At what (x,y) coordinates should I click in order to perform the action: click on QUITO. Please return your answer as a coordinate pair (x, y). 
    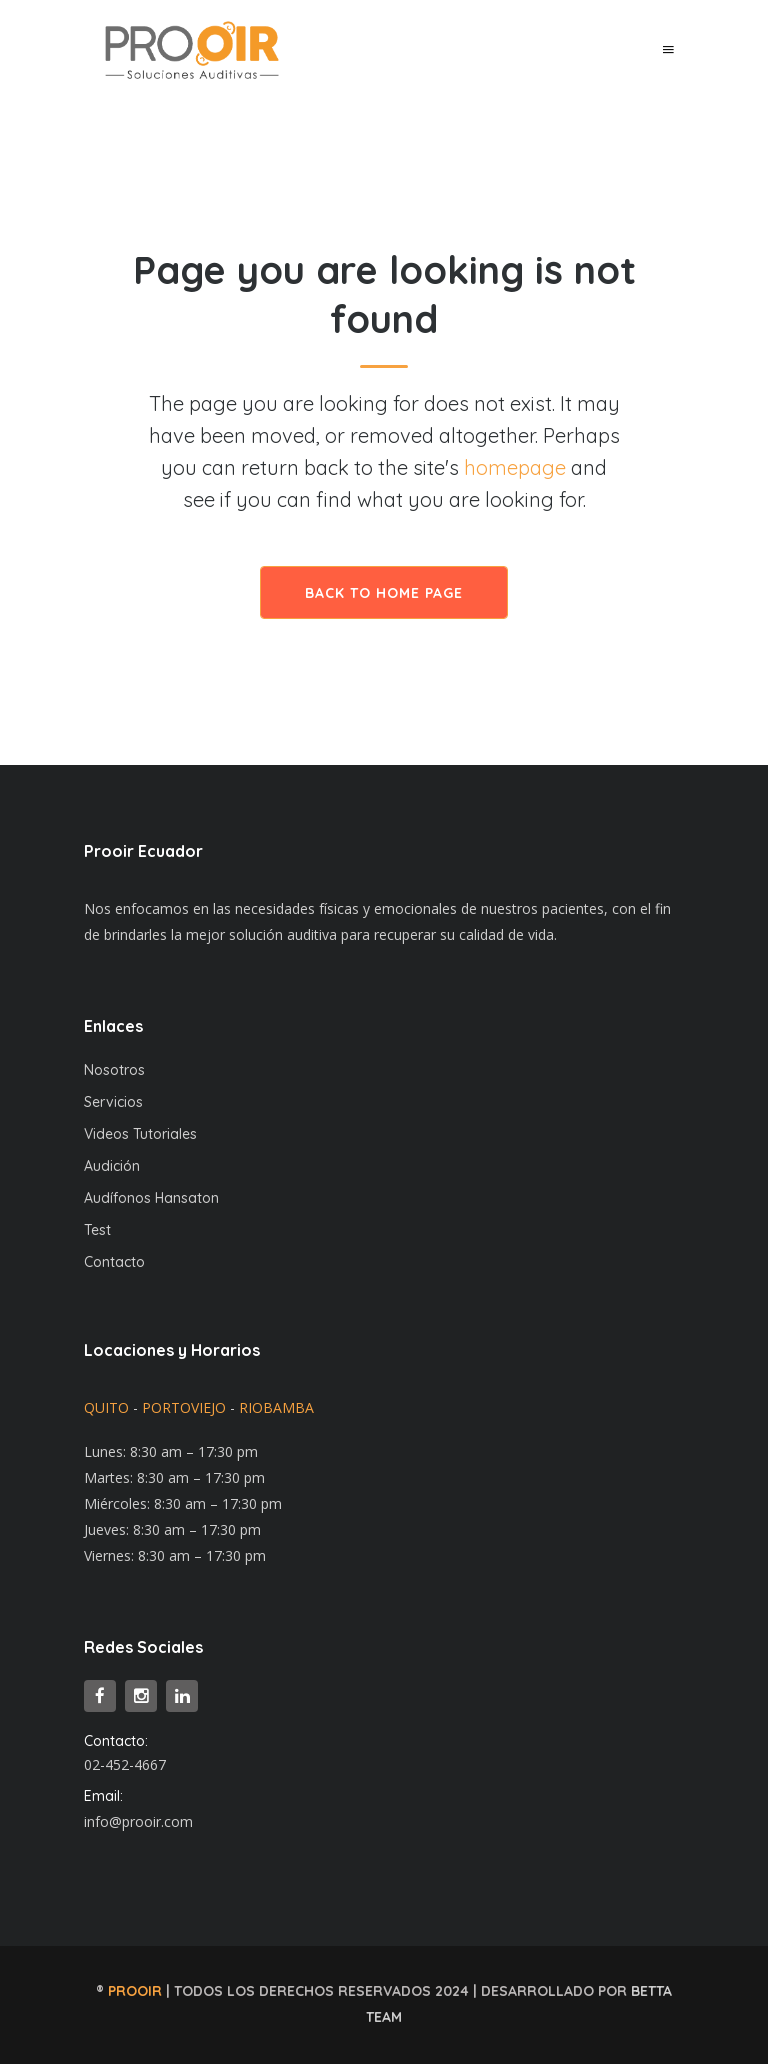
    Looking at the image, I should click on (106, 1407).